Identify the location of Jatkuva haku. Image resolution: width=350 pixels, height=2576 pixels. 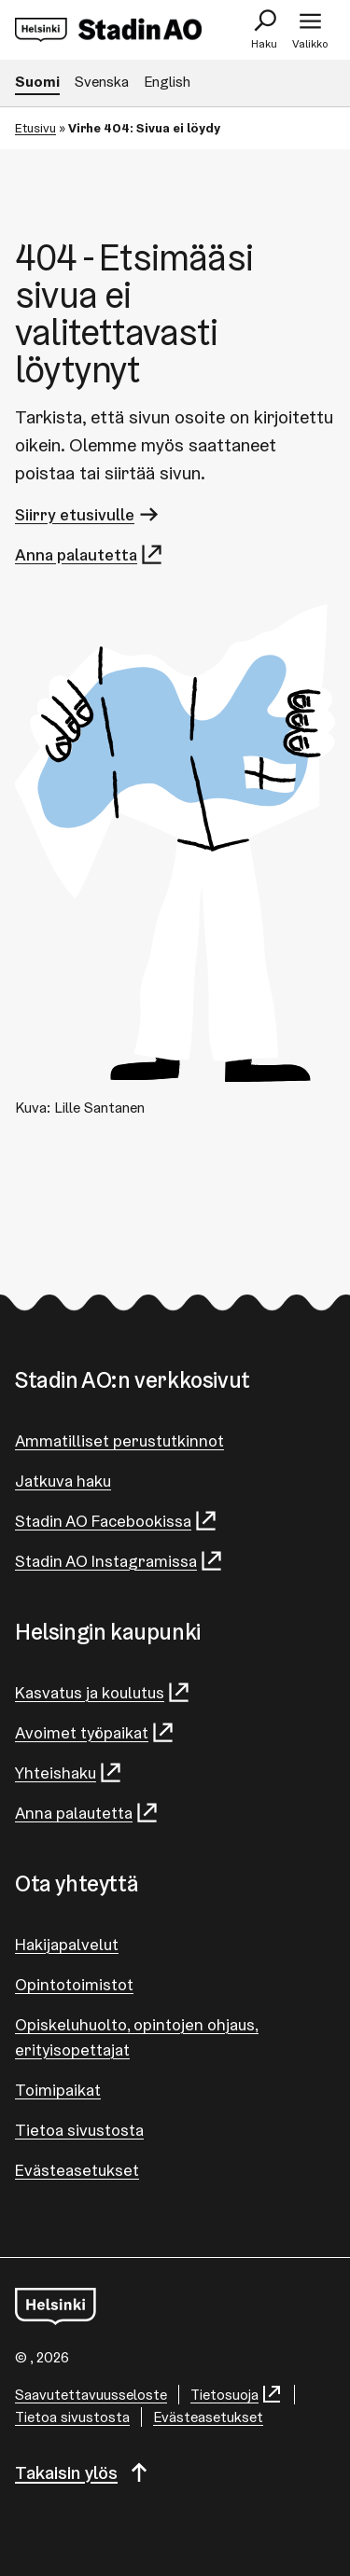
(63, 1480).